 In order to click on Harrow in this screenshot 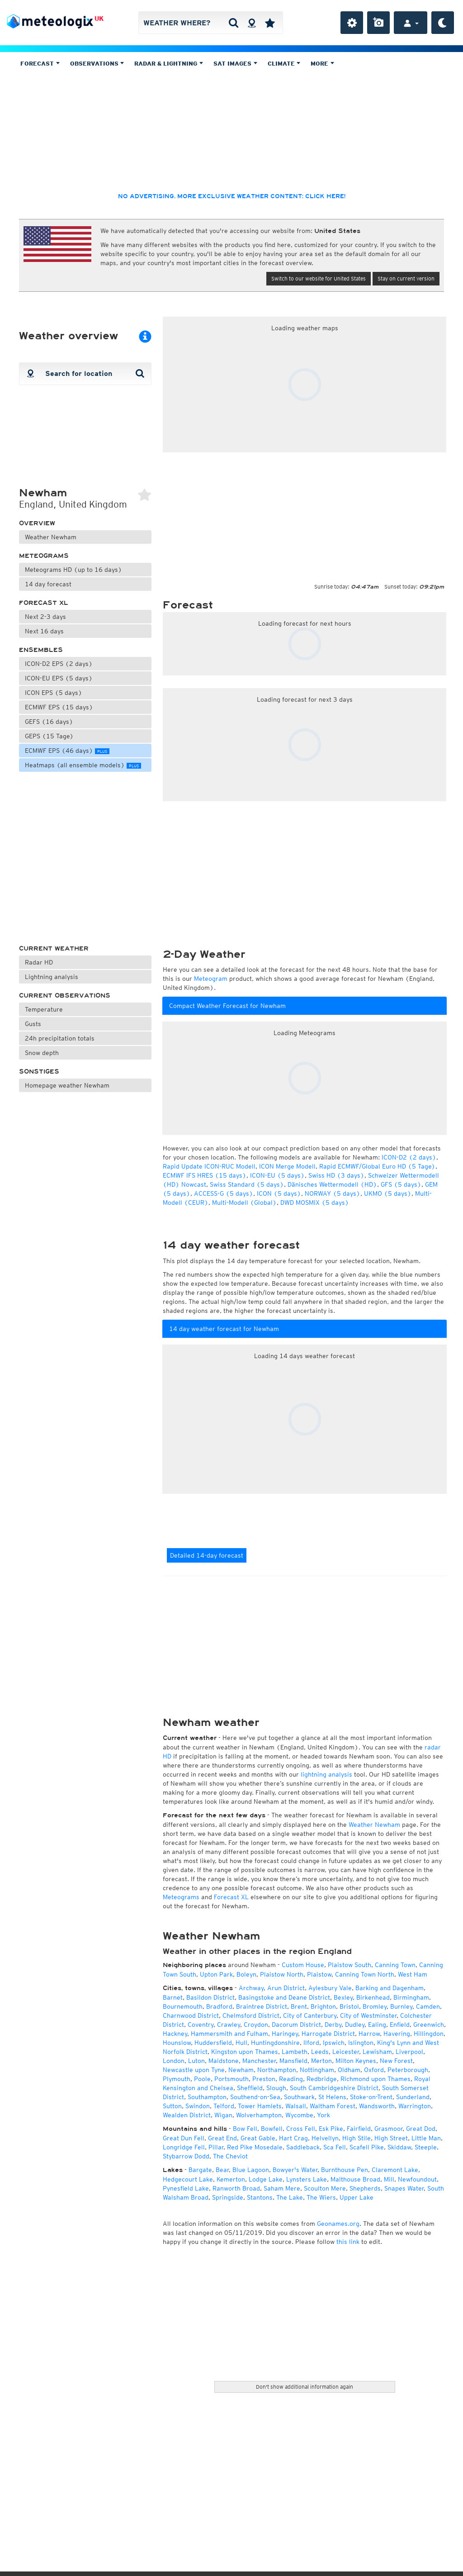, I will do `click(369, 2033)`.